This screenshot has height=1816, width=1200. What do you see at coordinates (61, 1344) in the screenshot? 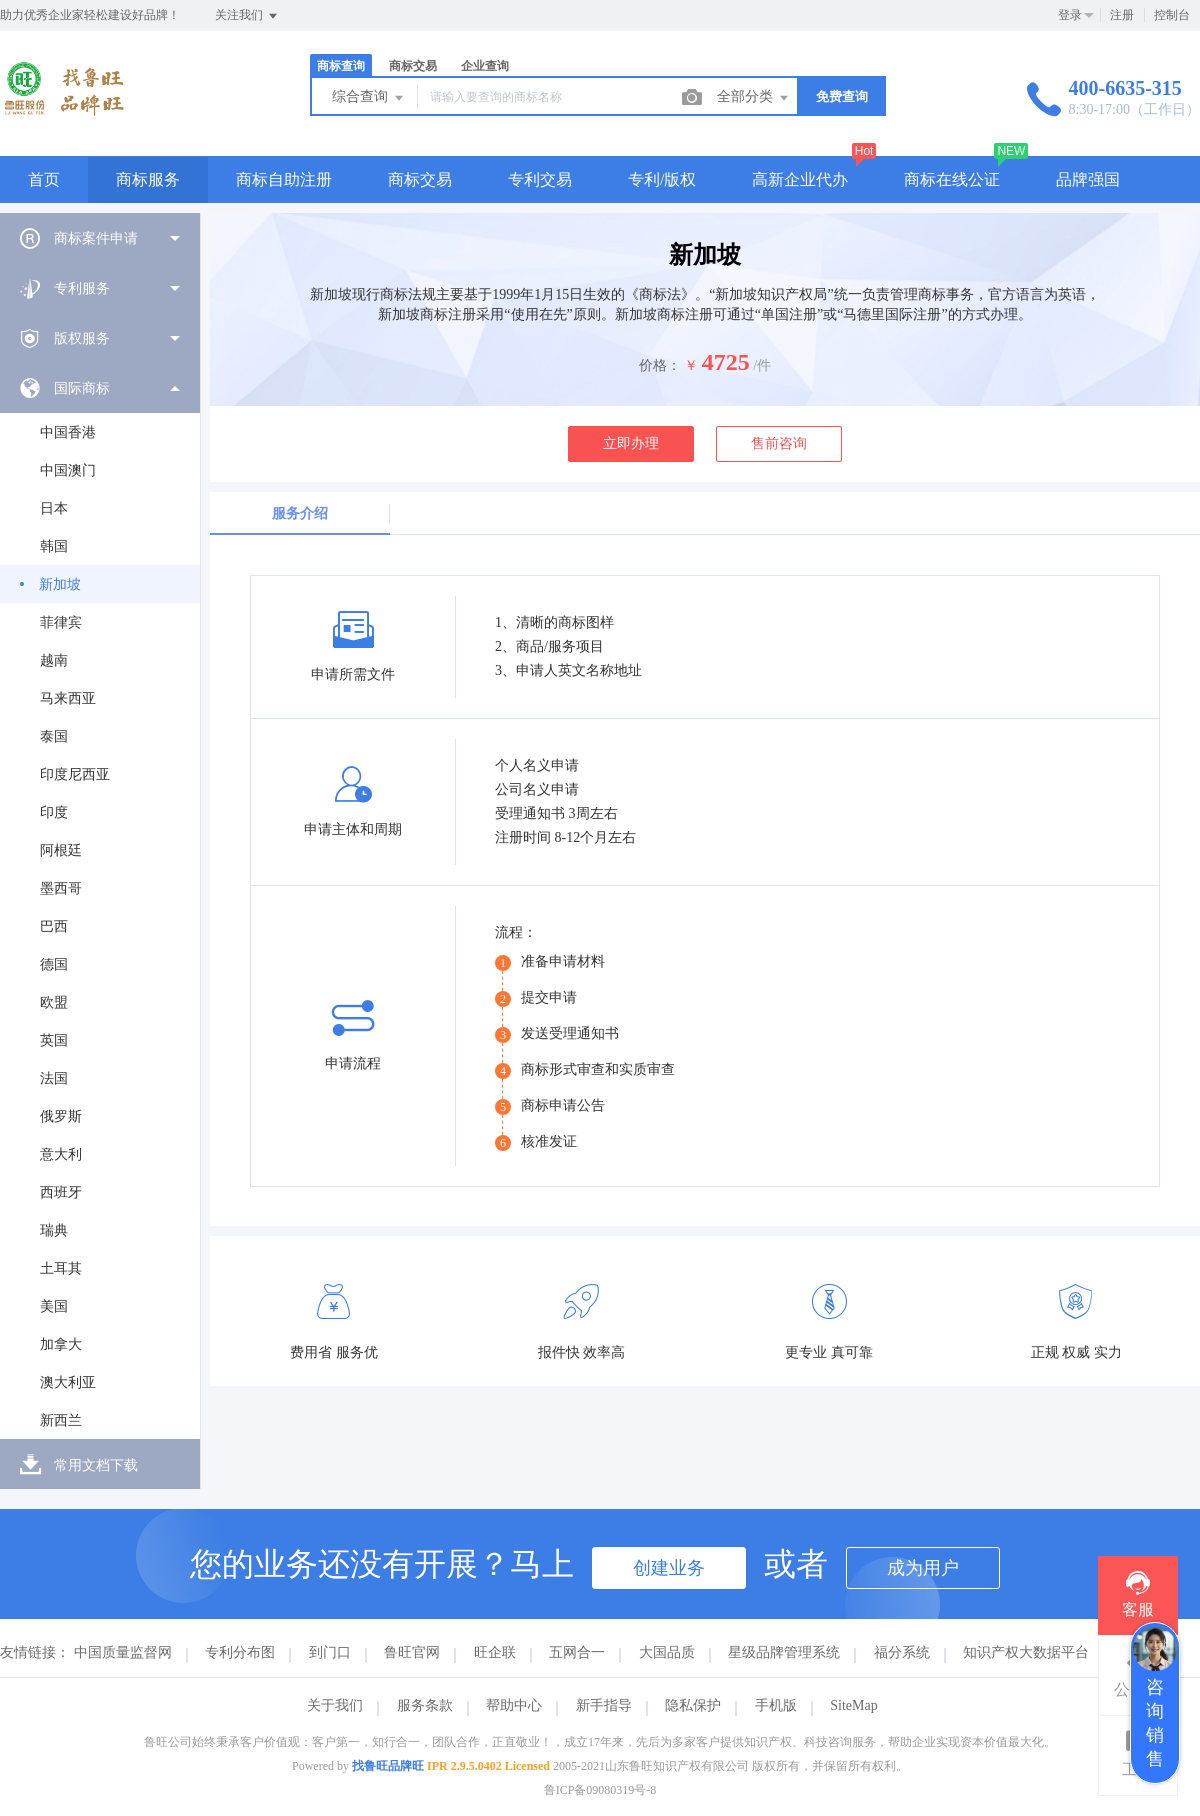
I see `加拿大` at bounding box center [61, 1344].